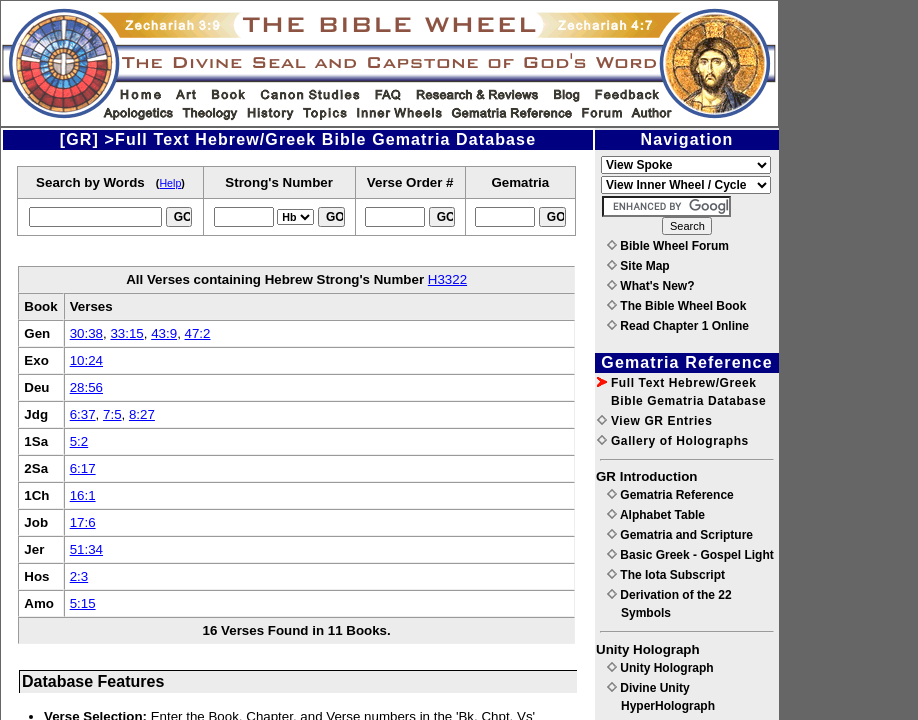  I want to click on H3322, so click(447, 279).